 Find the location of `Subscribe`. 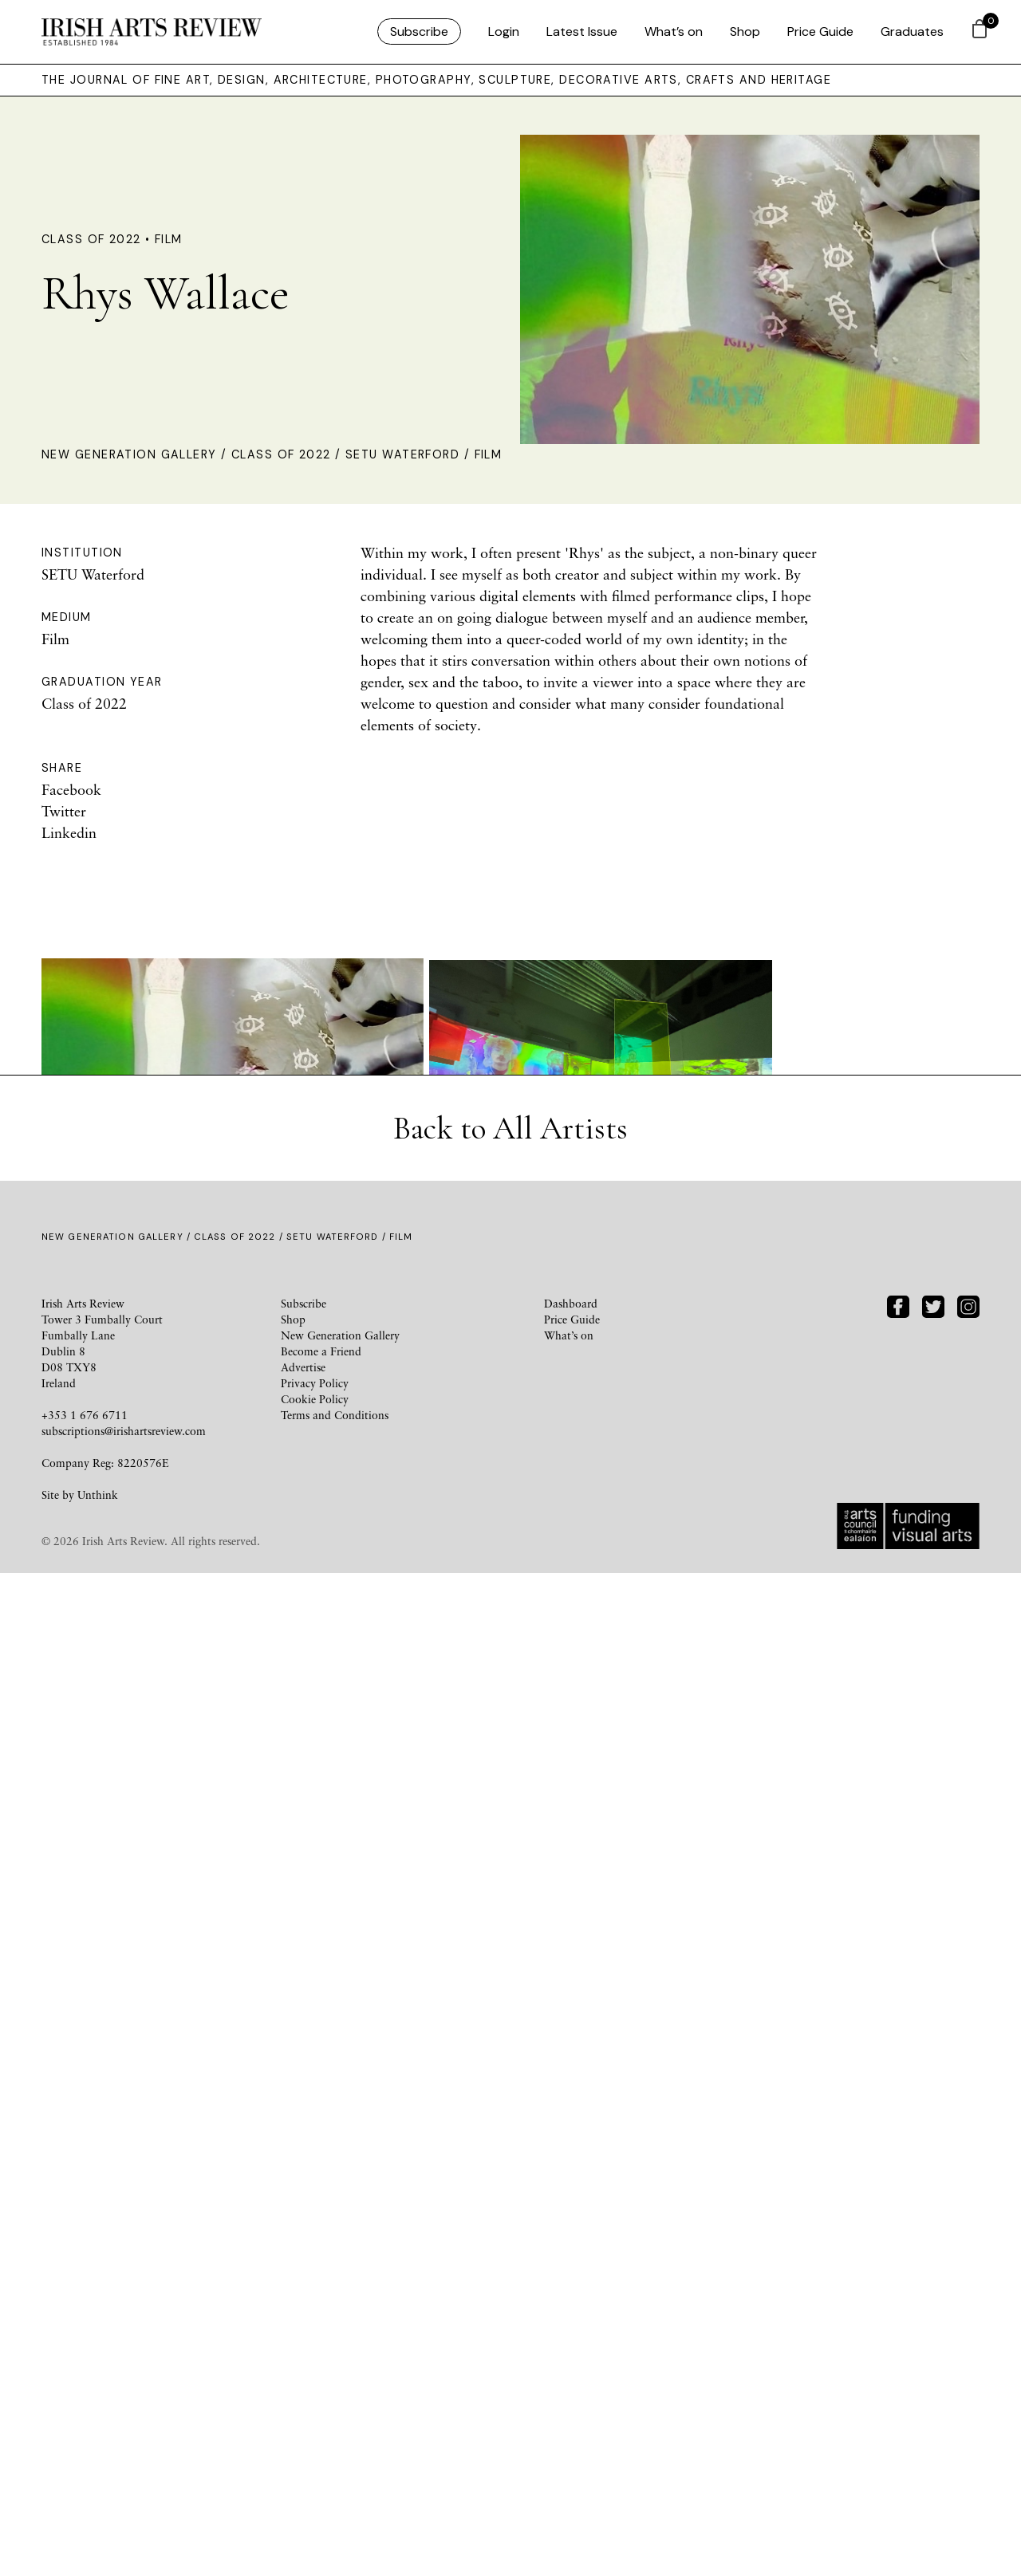

Subscribe is located at coordinates (419, 31).